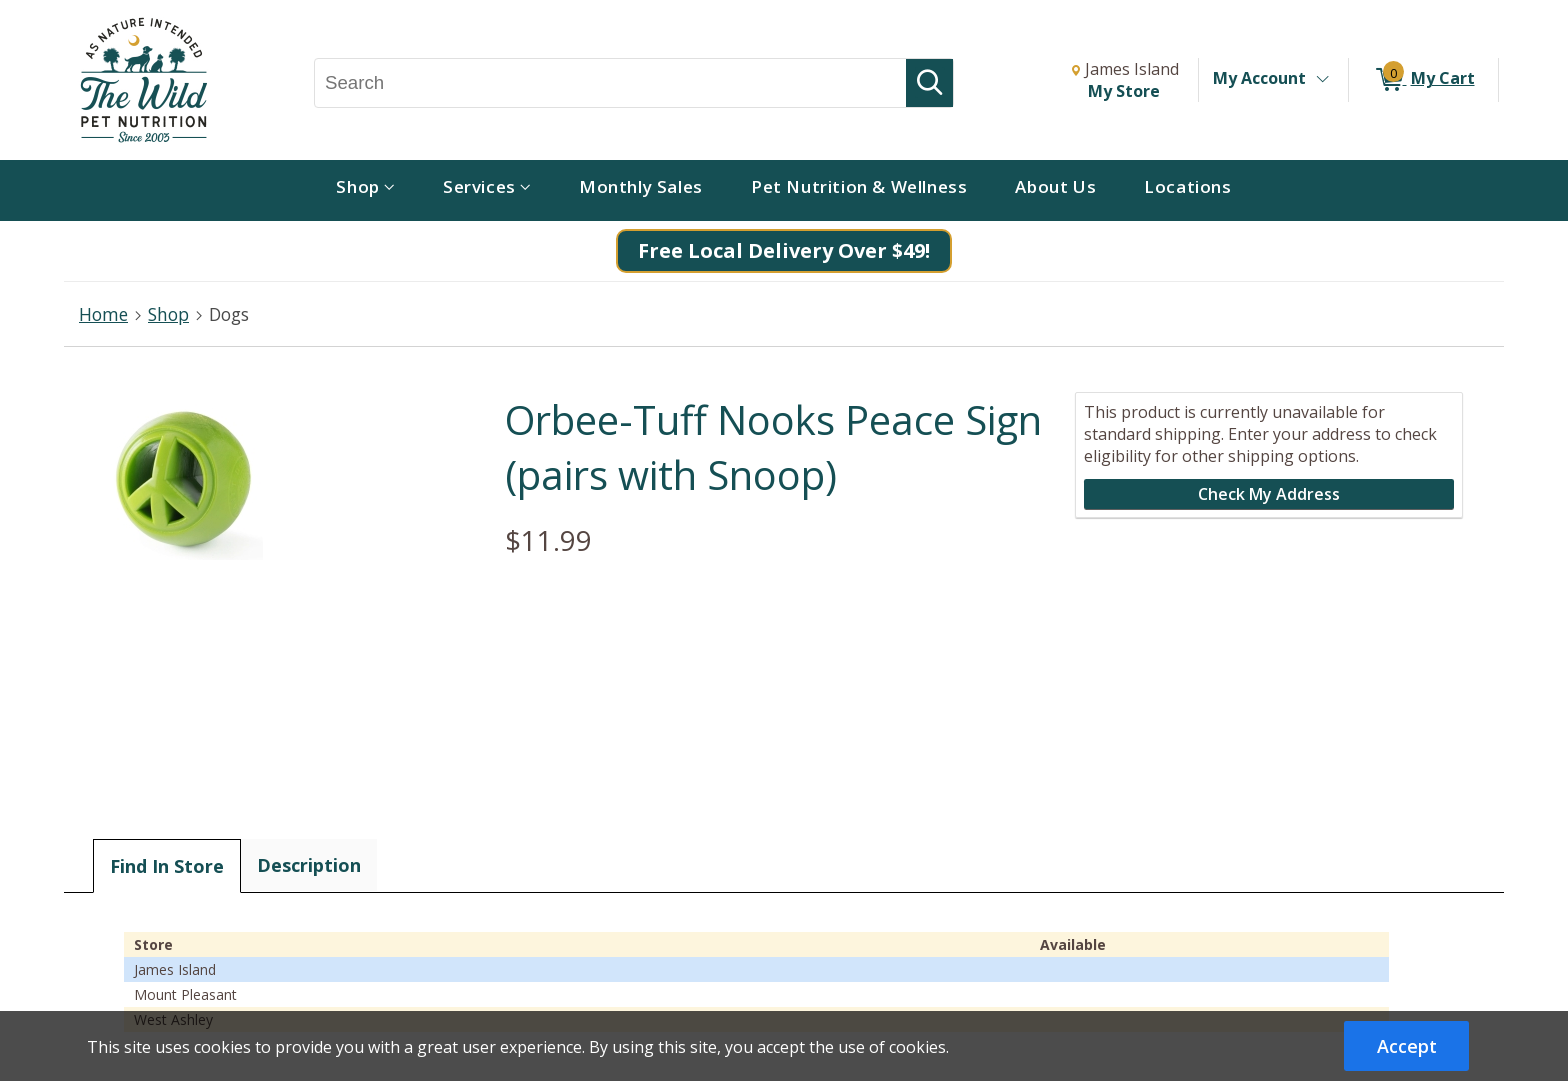 The height and width of the screenshot is (1081, 1568). What do you see at coordinates (1423, 80) in the screenshot?
I see `[0 items in My Cart]` at bounding box center [1423, 80].